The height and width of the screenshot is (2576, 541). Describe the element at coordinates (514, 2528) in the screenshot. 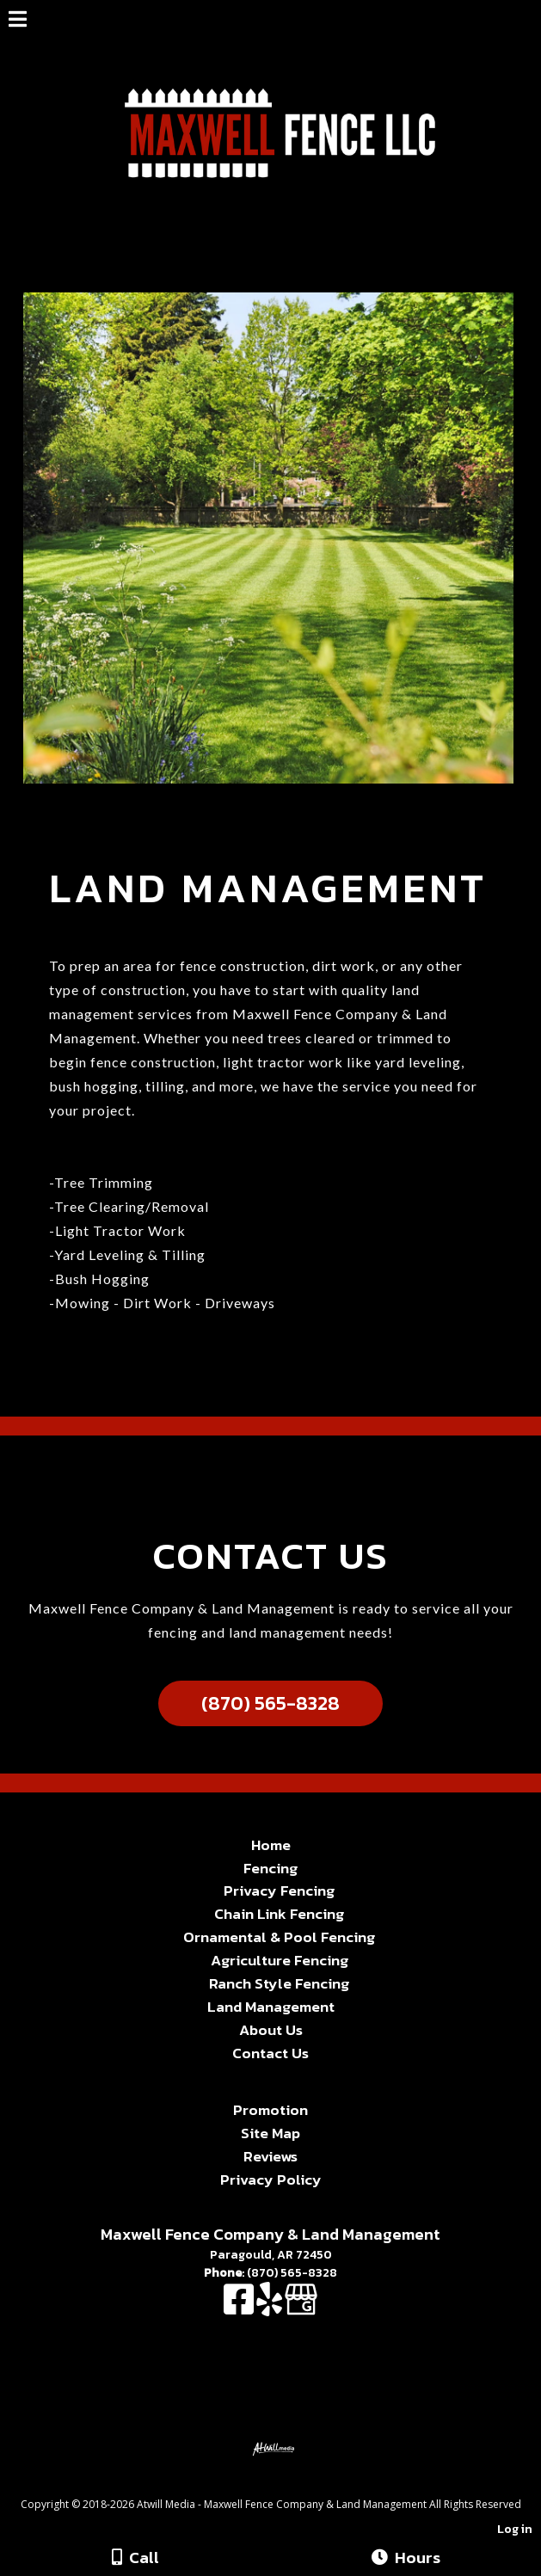

I see `Log in` at that location.